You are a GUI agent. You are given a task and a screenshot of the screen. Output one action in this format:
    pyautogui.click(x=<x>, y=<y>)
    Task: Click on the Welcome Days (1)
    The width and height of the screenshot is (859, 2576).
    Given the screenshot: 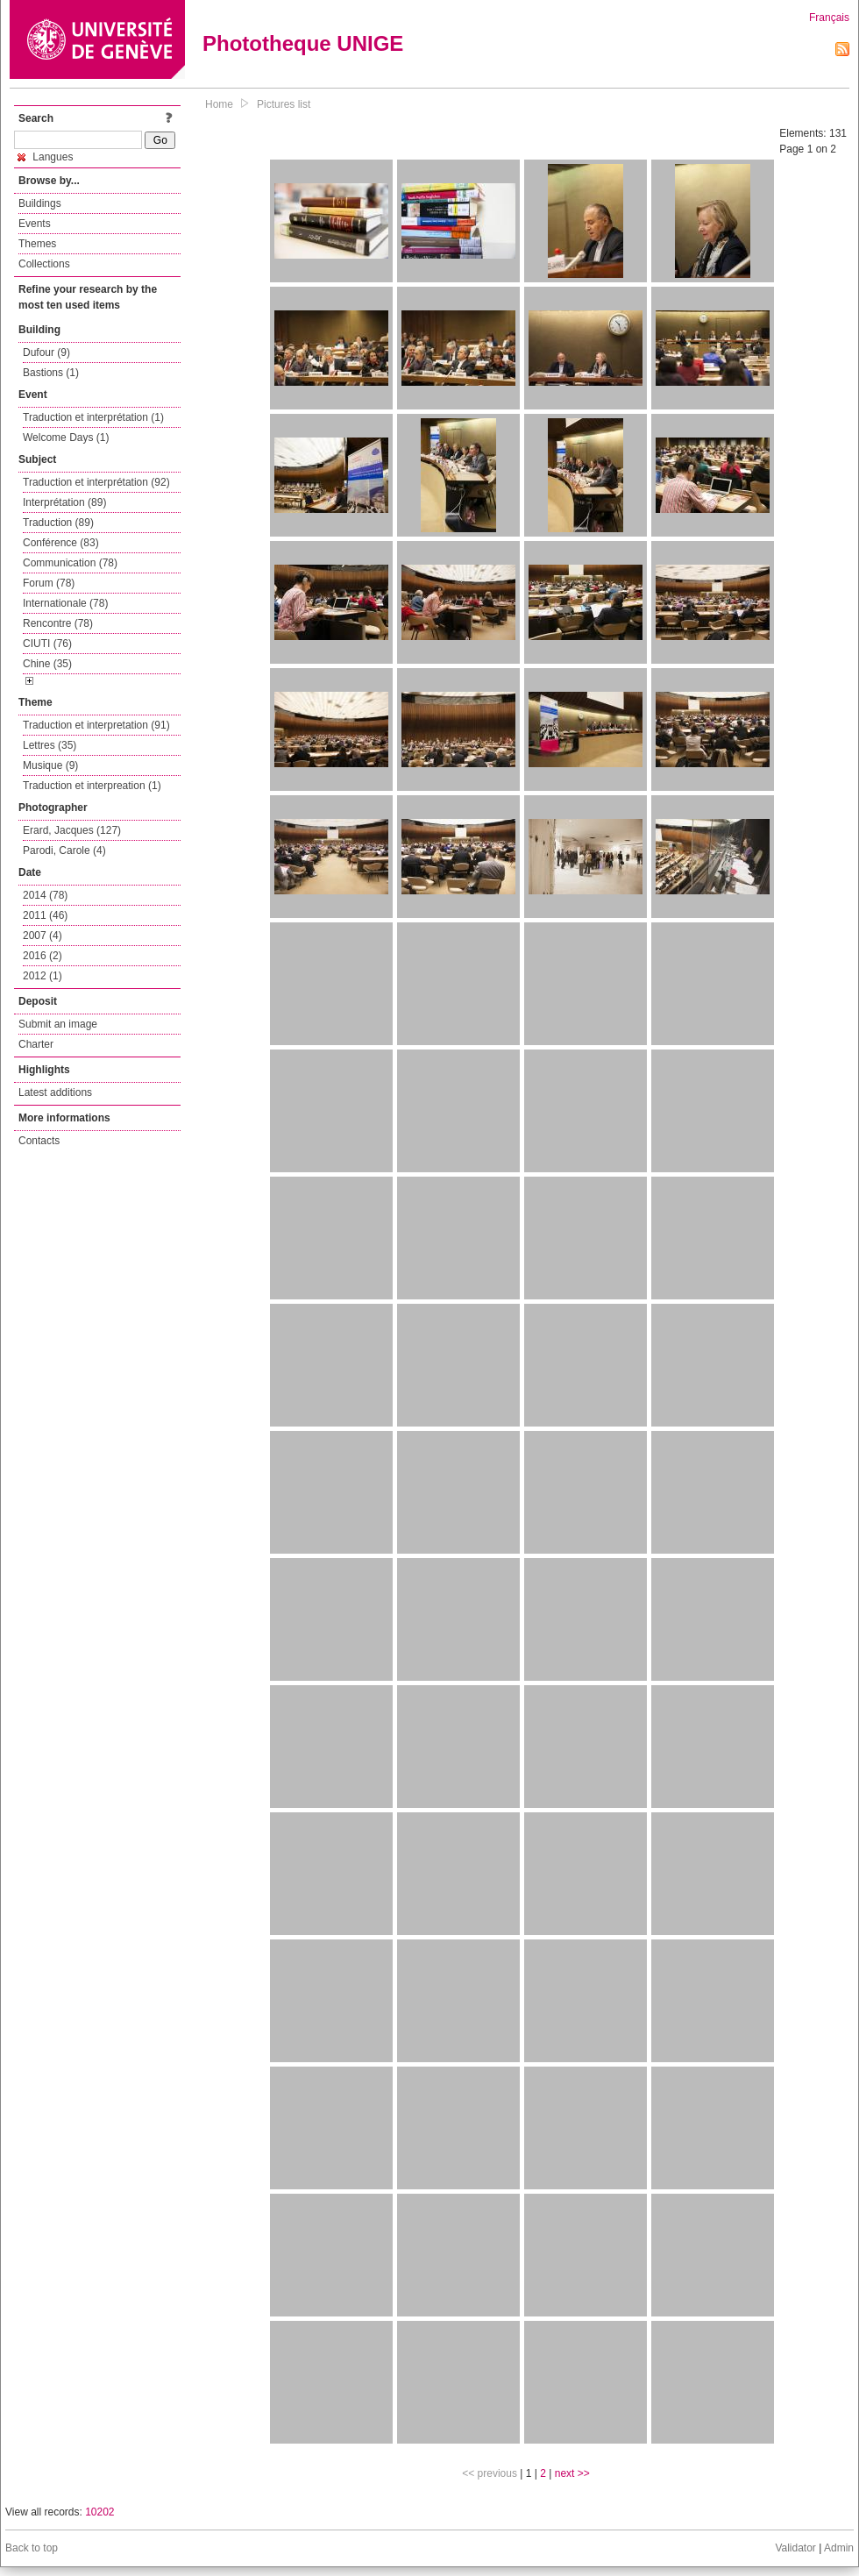 What is the action you would take?
    pyautogui.click(x=66, y=437)
    